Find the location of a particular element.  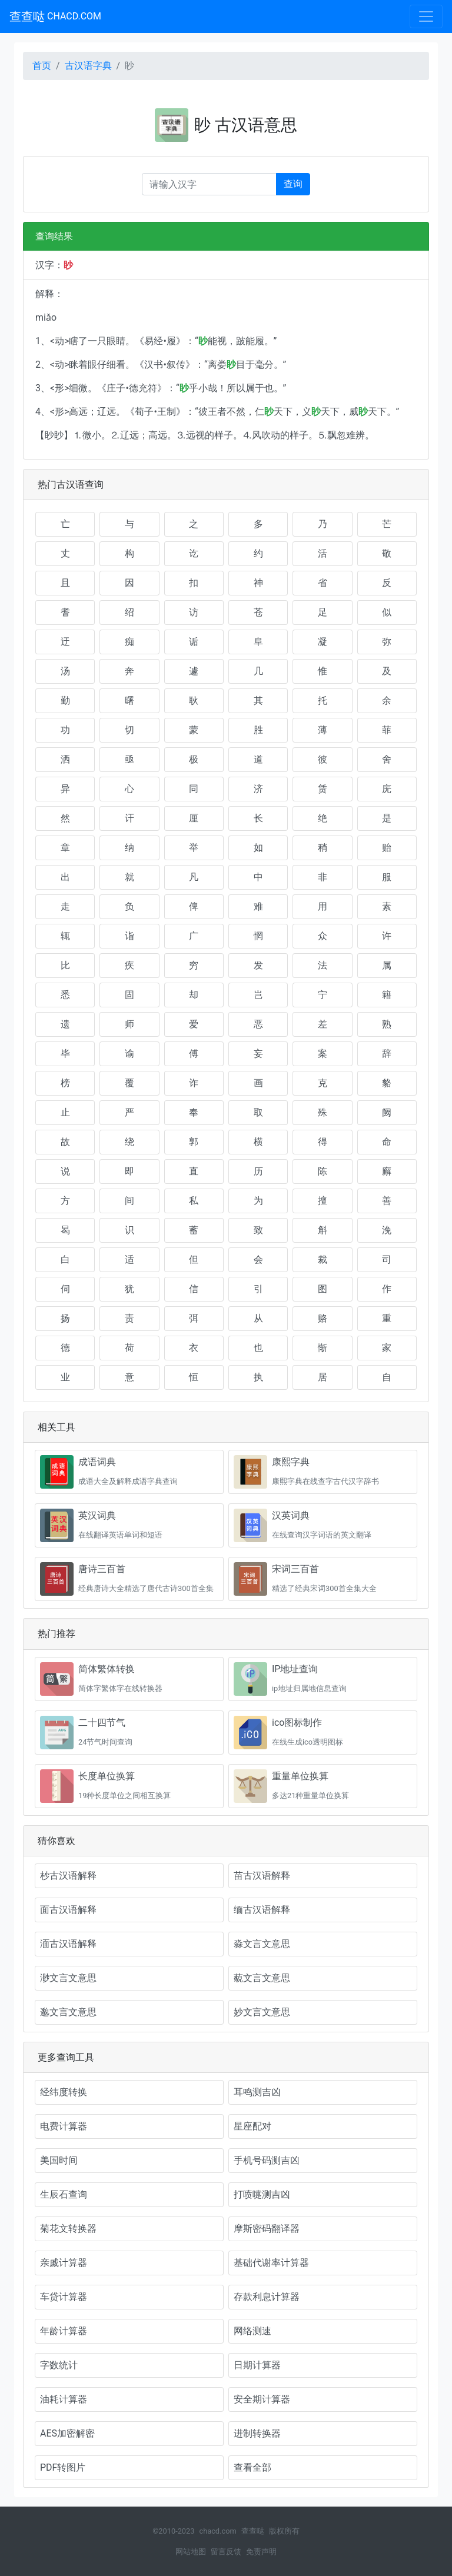

藐文言文意思 is located at coordinates (262, 1977).